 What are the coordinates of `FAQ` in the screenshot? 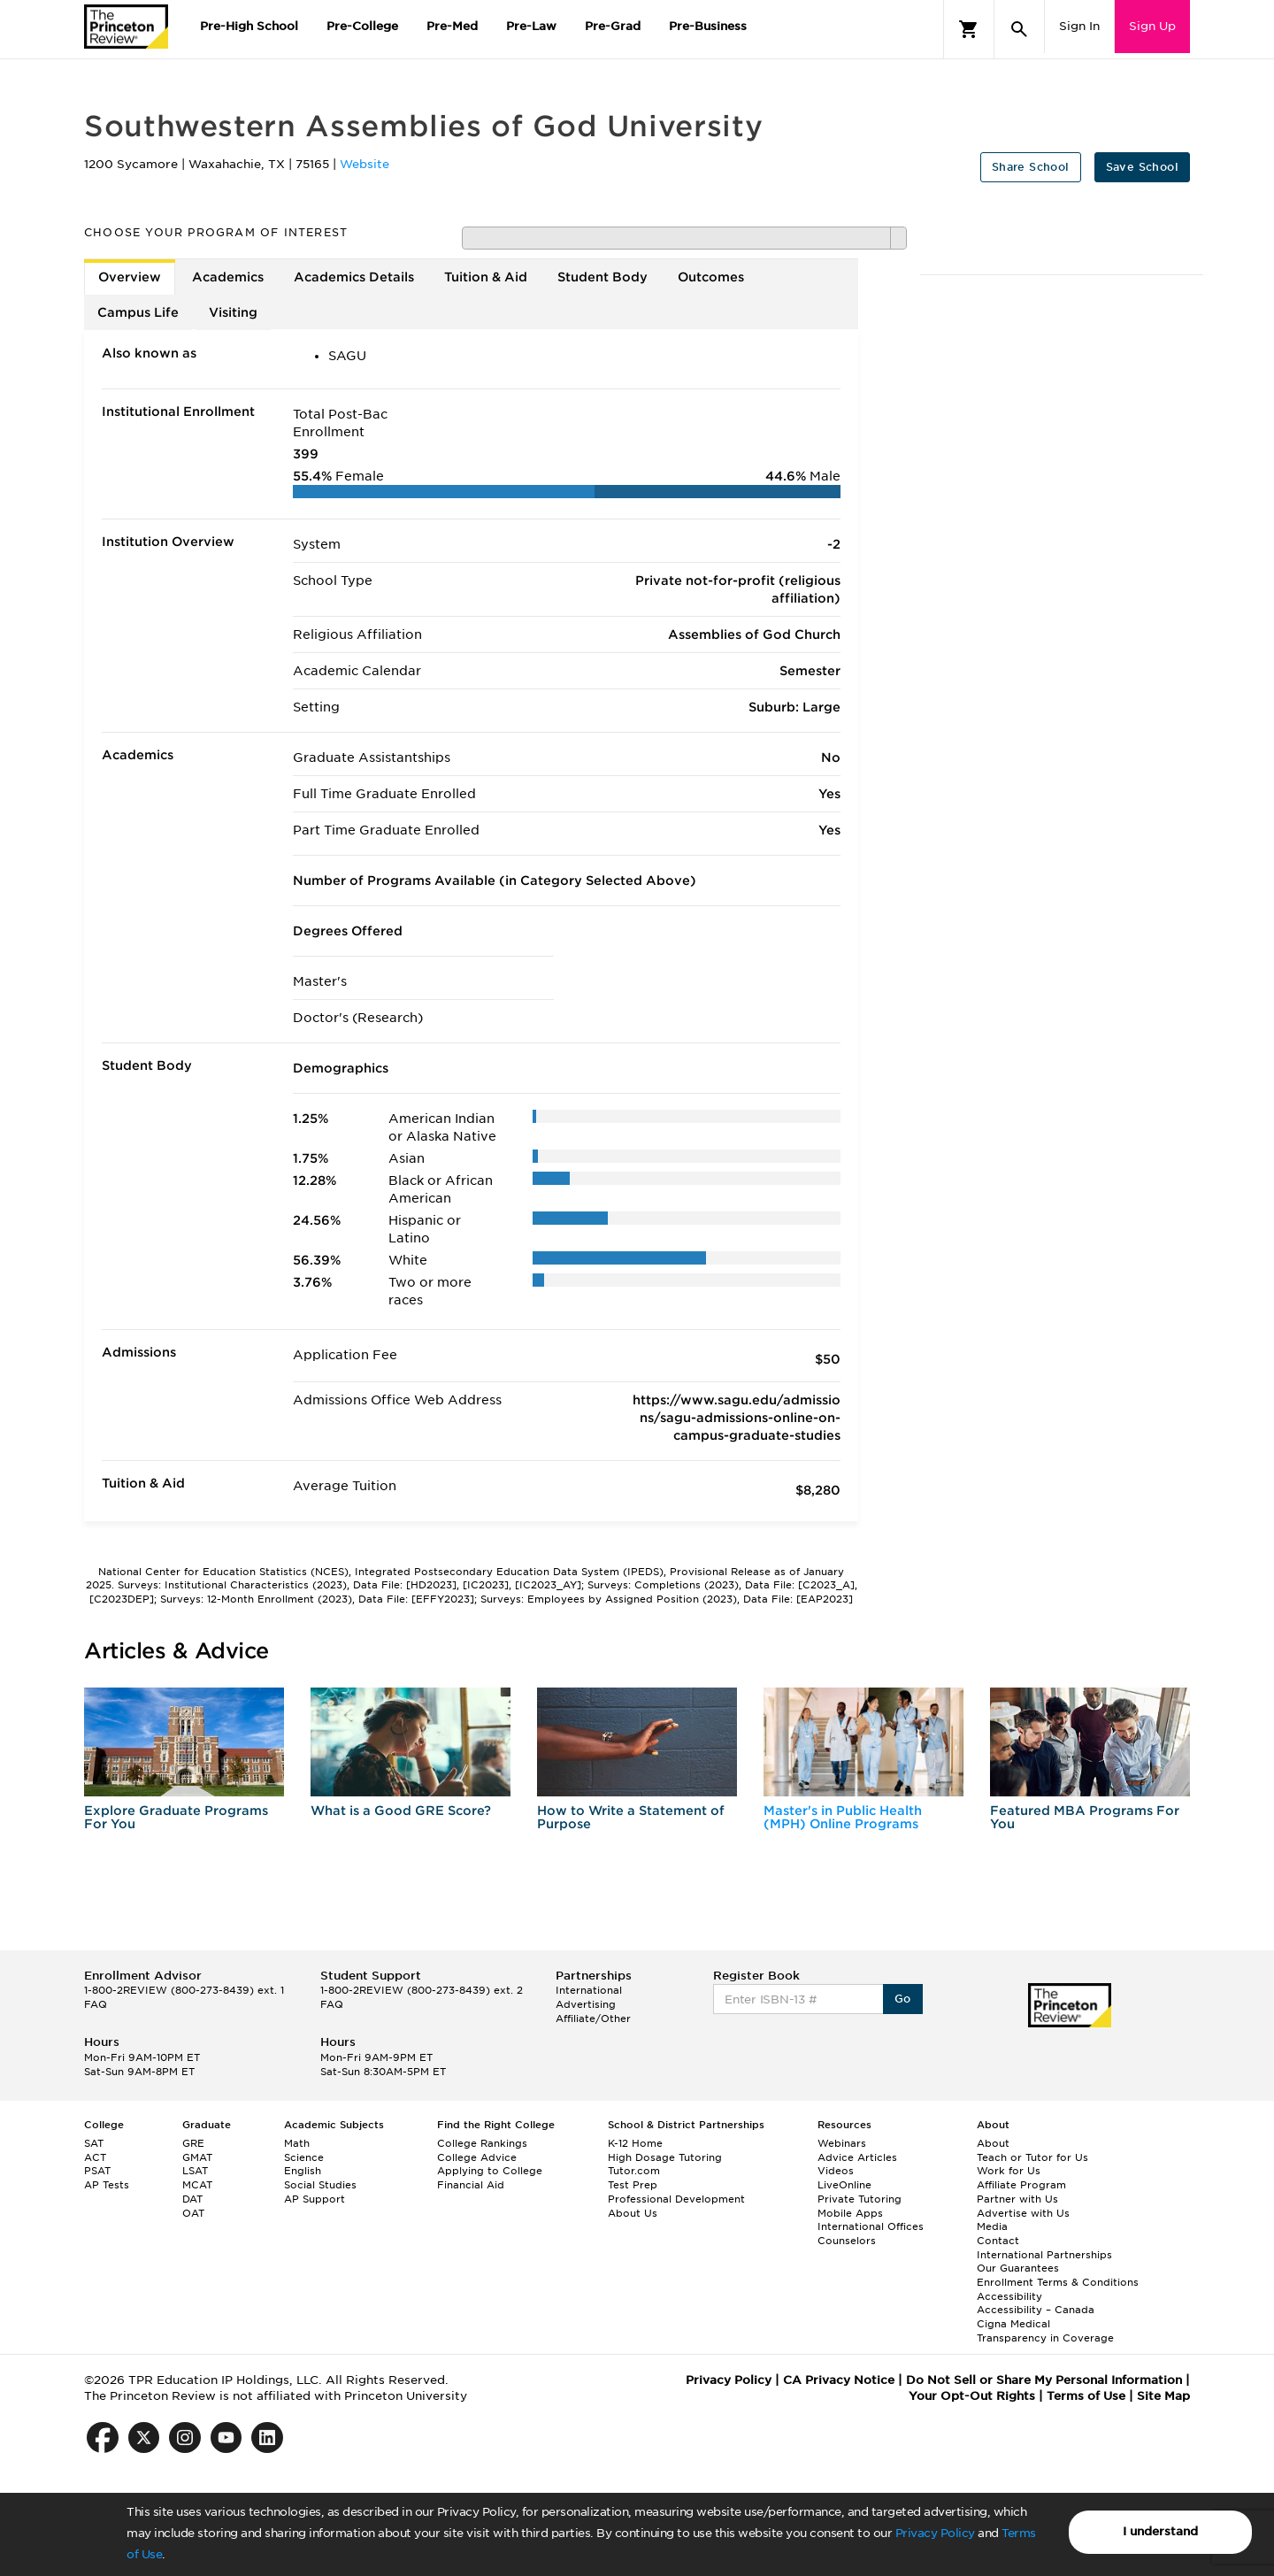 It's located at (95, 2004).